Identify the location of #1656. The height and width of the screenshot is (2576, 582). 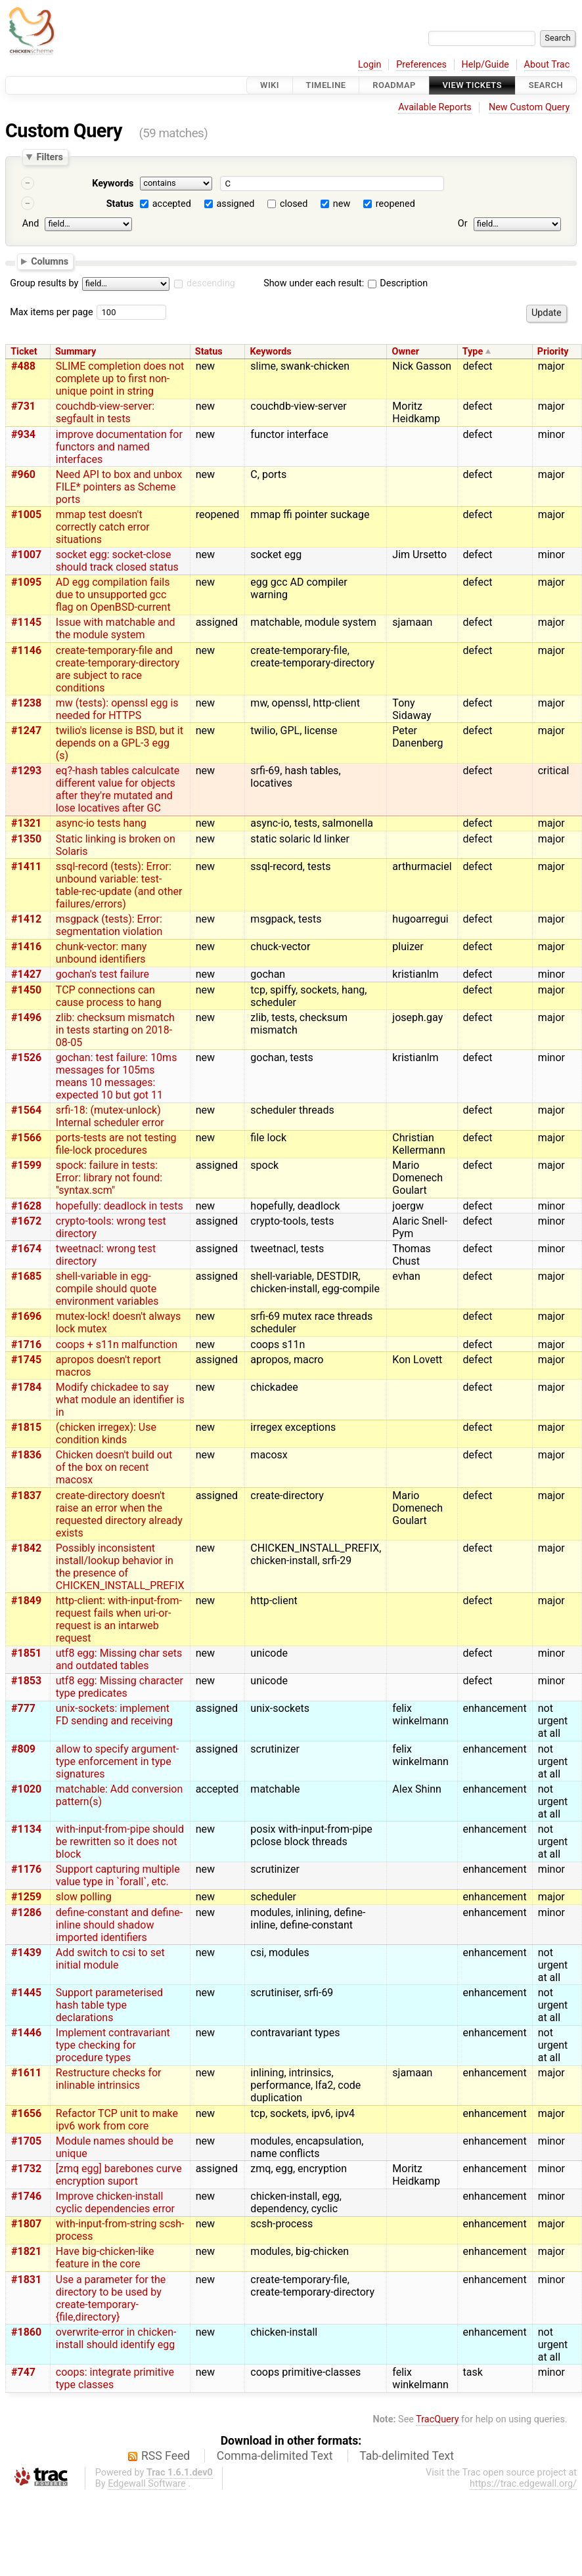
(26, 2113).